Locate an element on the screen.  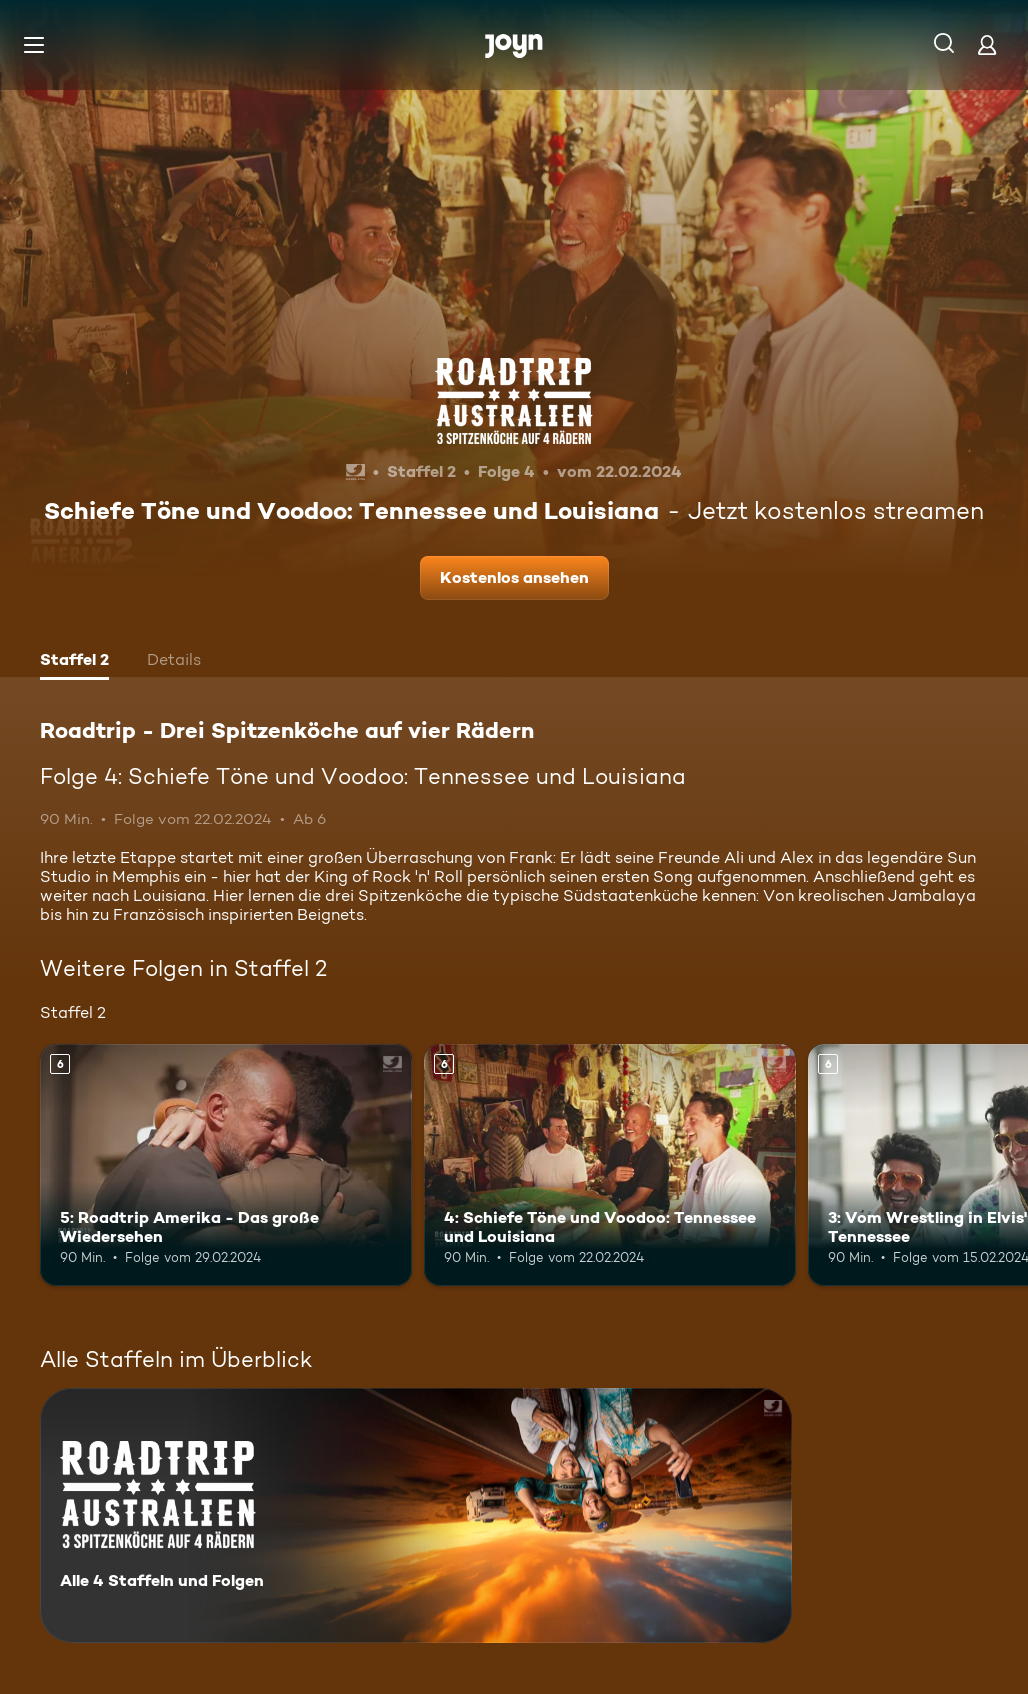
[5: Roadtrip Amerika - Das große Wiedersehen. Ab 6 Jahren. Mehr Infos zur Episode] is located at coordinates (226, 1165).